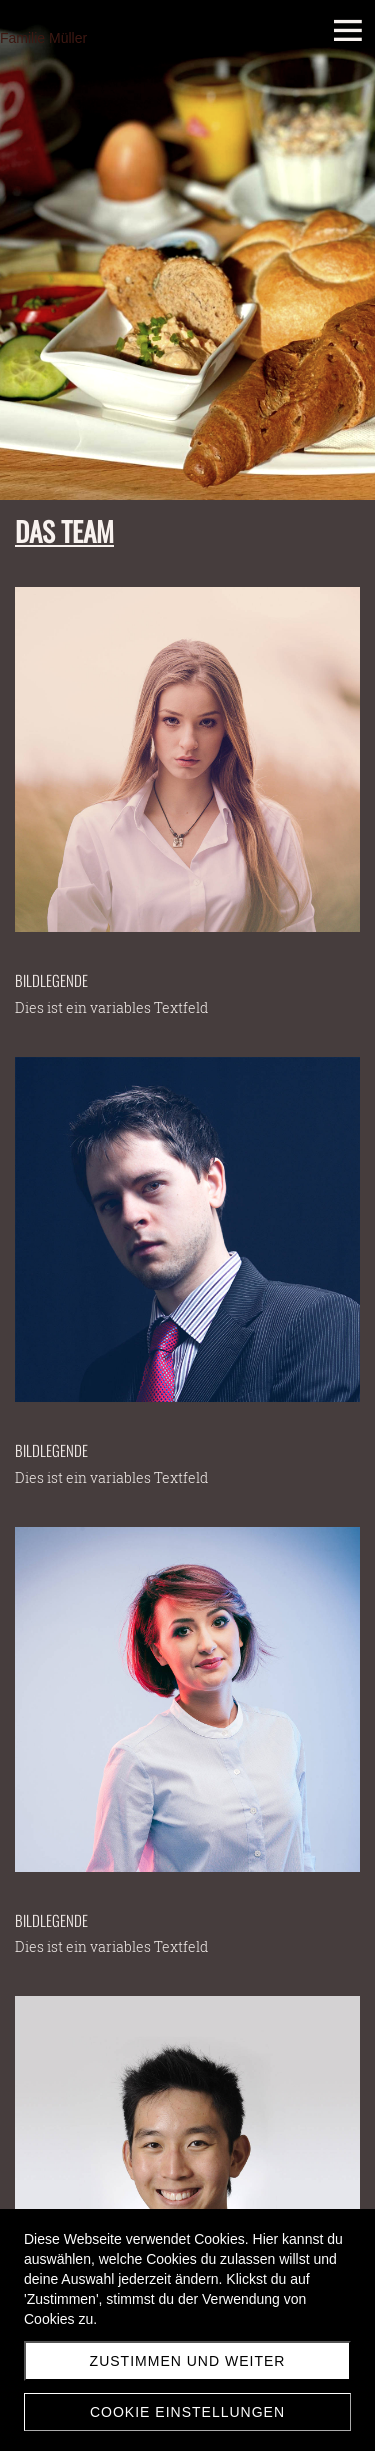  I want to click on Zustimmen und weiter, so click(188, 2361).